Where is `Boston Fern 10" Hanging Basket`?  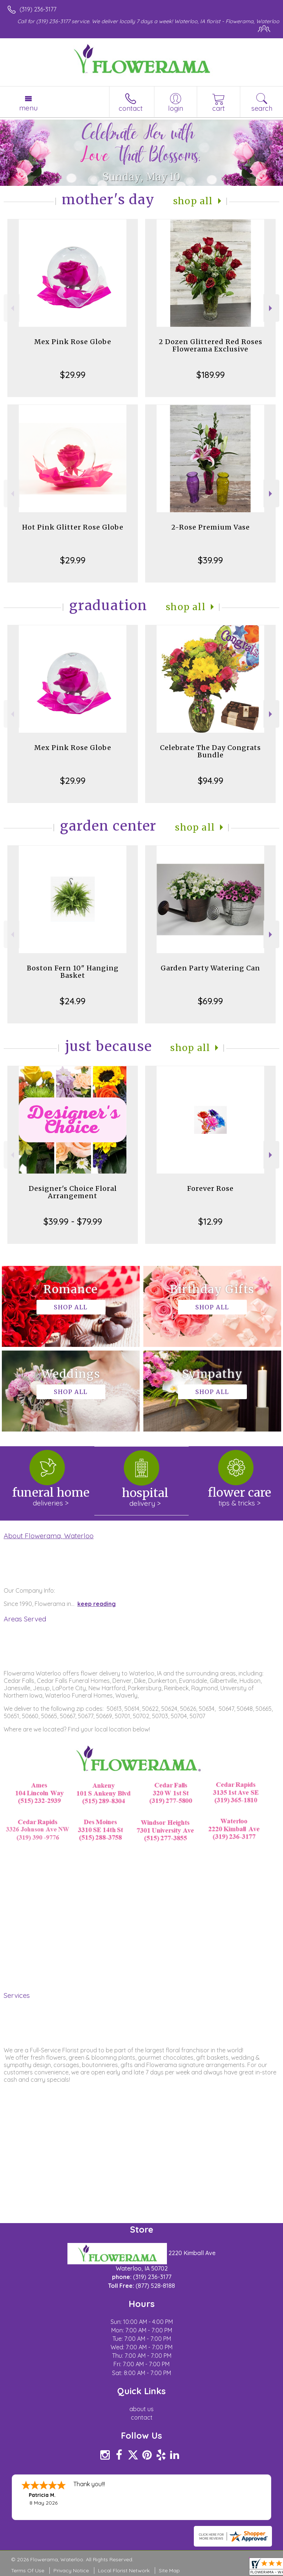 Boston Fern 10" Hanging Basket is located at coordinates (73, 972).